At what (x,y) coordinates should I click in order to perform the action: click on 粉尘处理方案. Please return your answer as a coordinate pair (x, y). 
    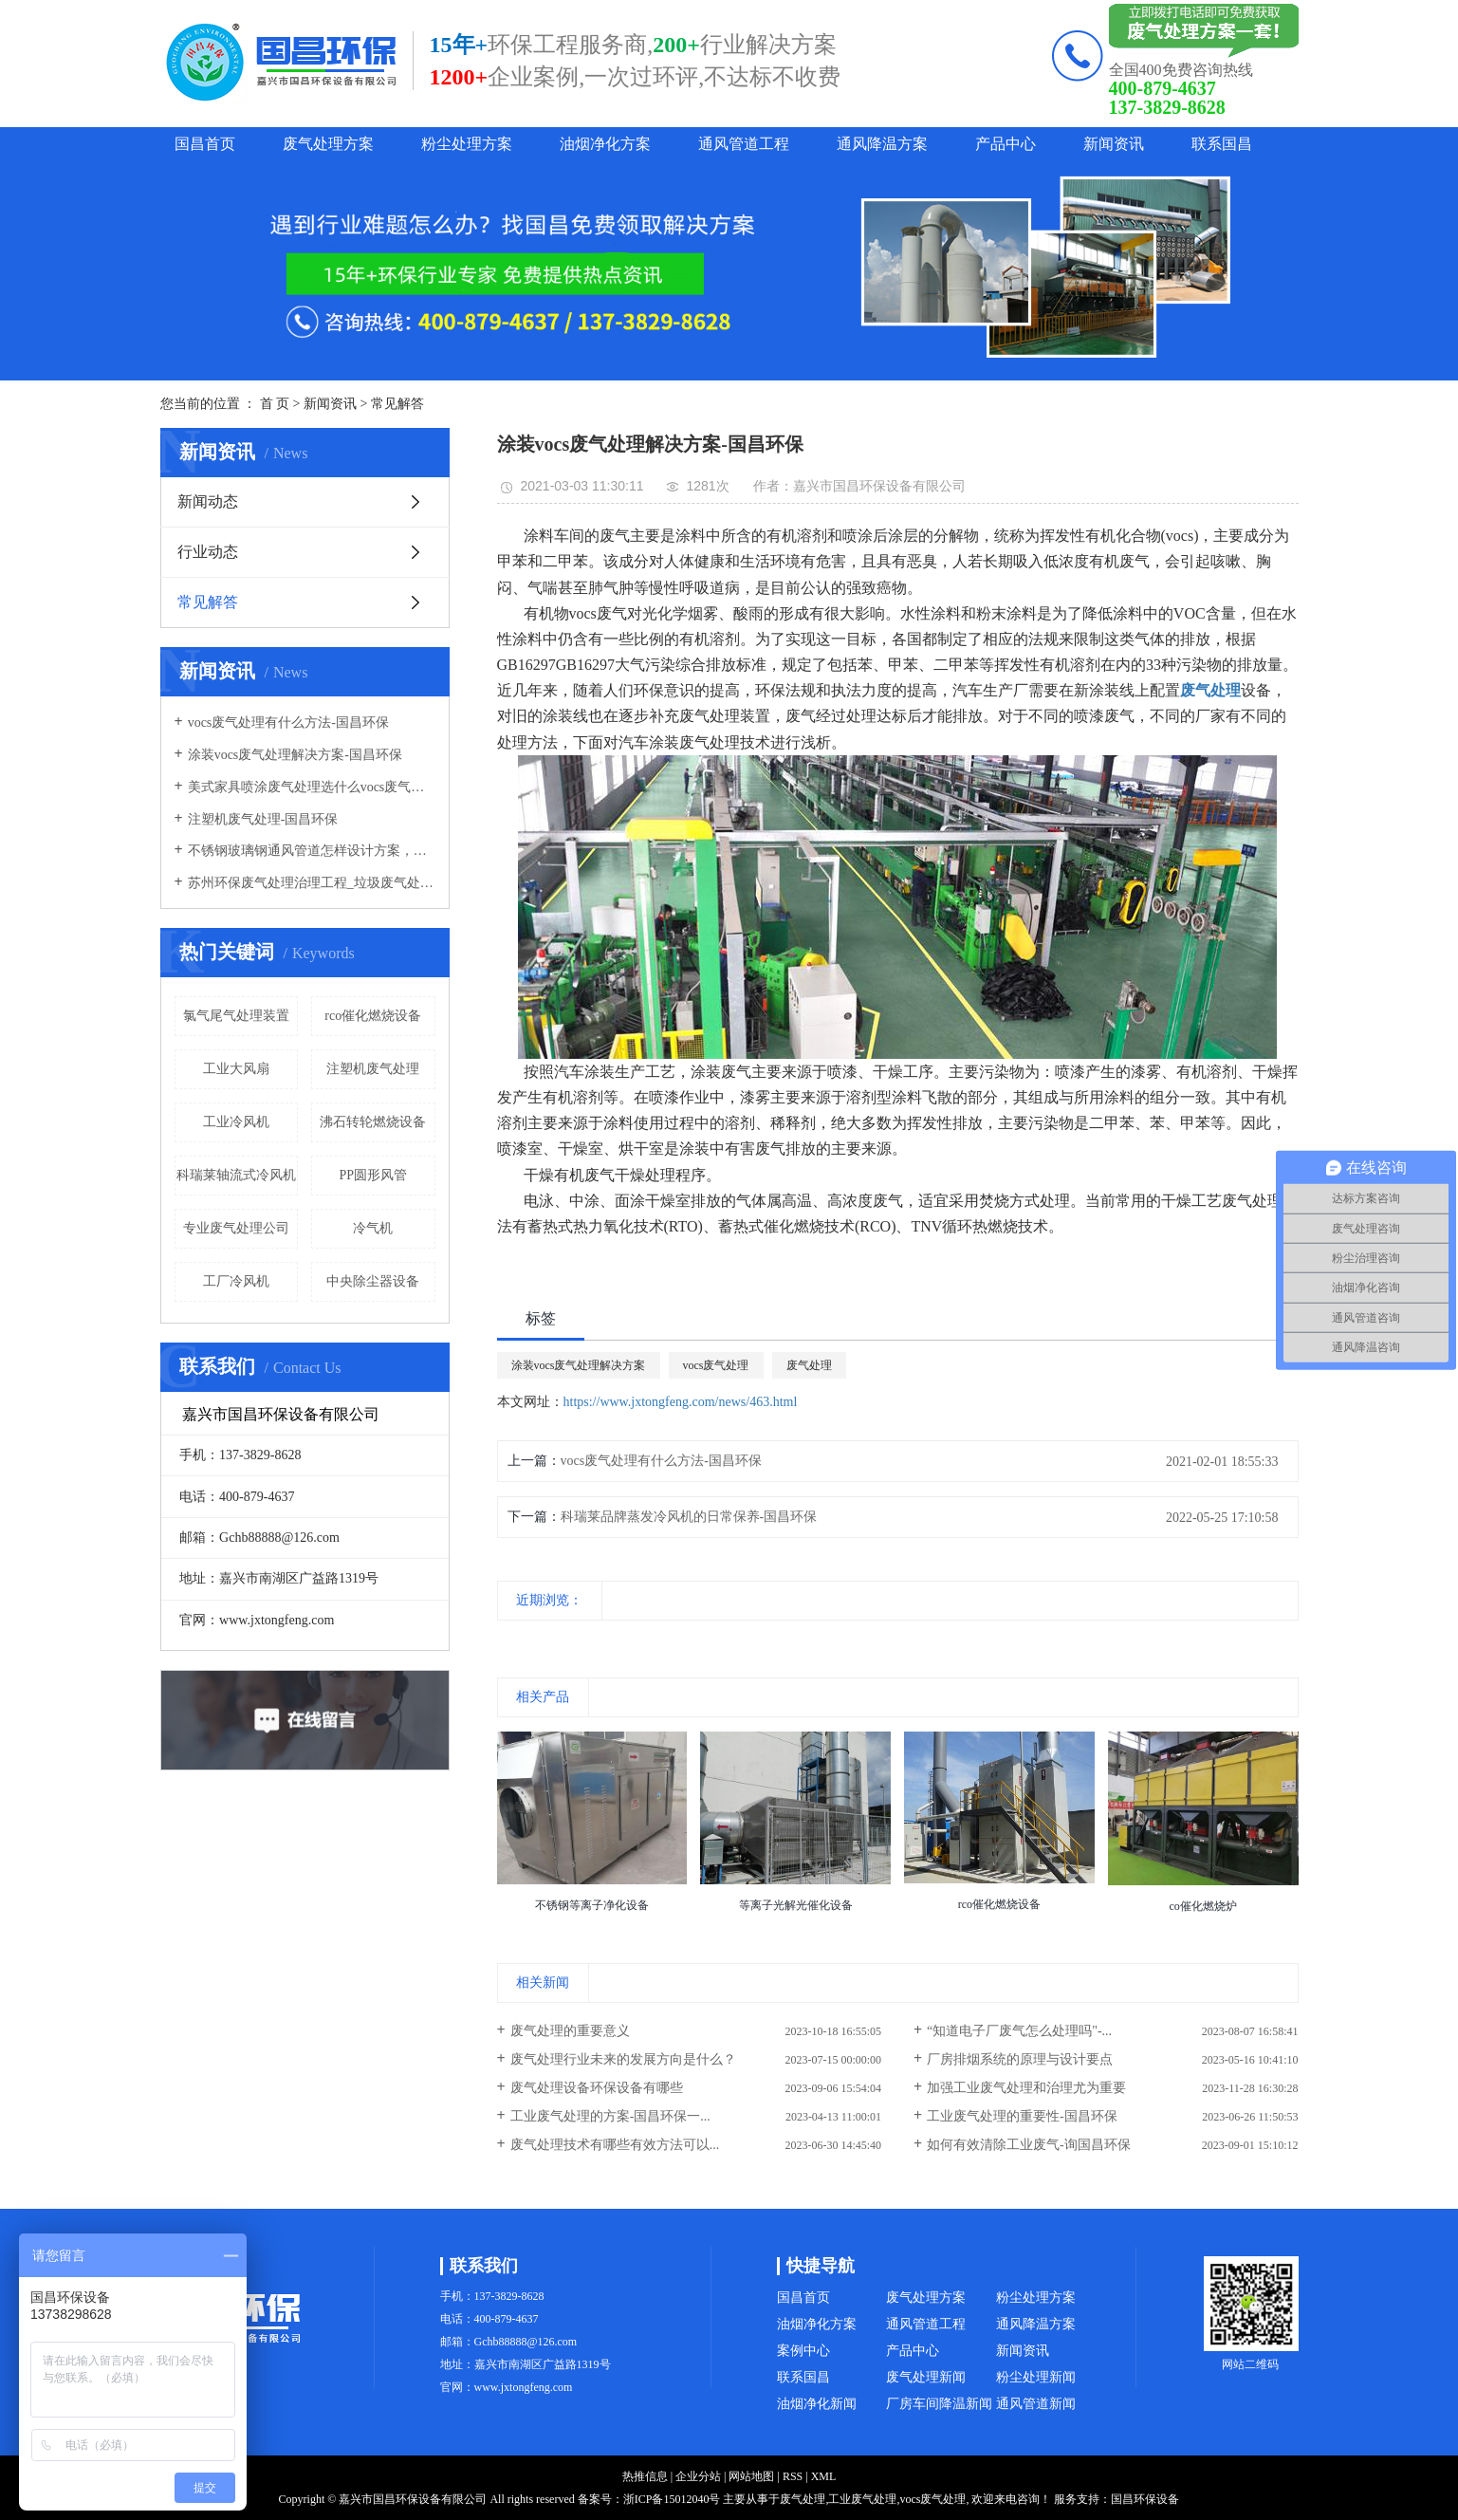
    Looking at the image, I should click on (466, 144).